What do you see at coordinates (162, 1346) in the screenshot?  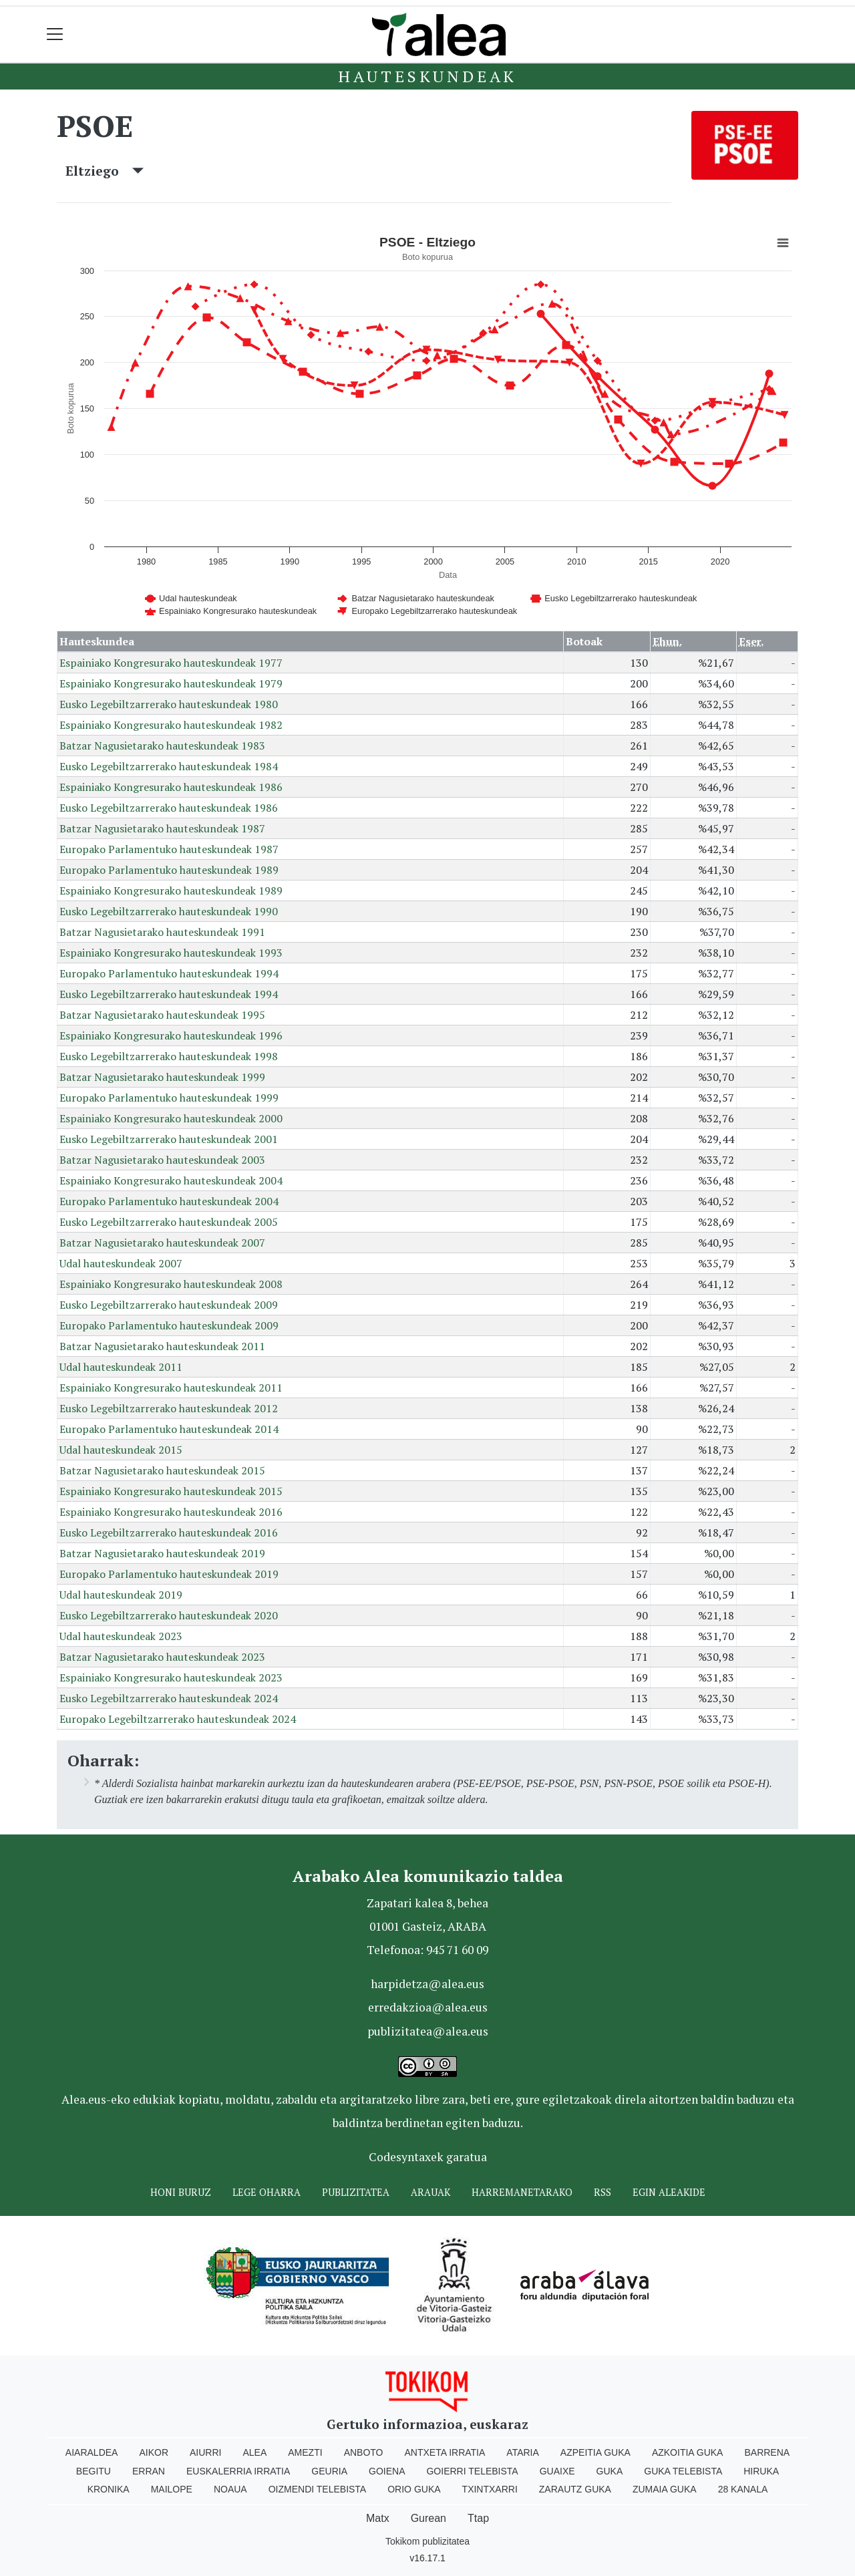 I see `Batzar Nagusietarako hauteskundeak 2011` at bounding box center [162, 1346].